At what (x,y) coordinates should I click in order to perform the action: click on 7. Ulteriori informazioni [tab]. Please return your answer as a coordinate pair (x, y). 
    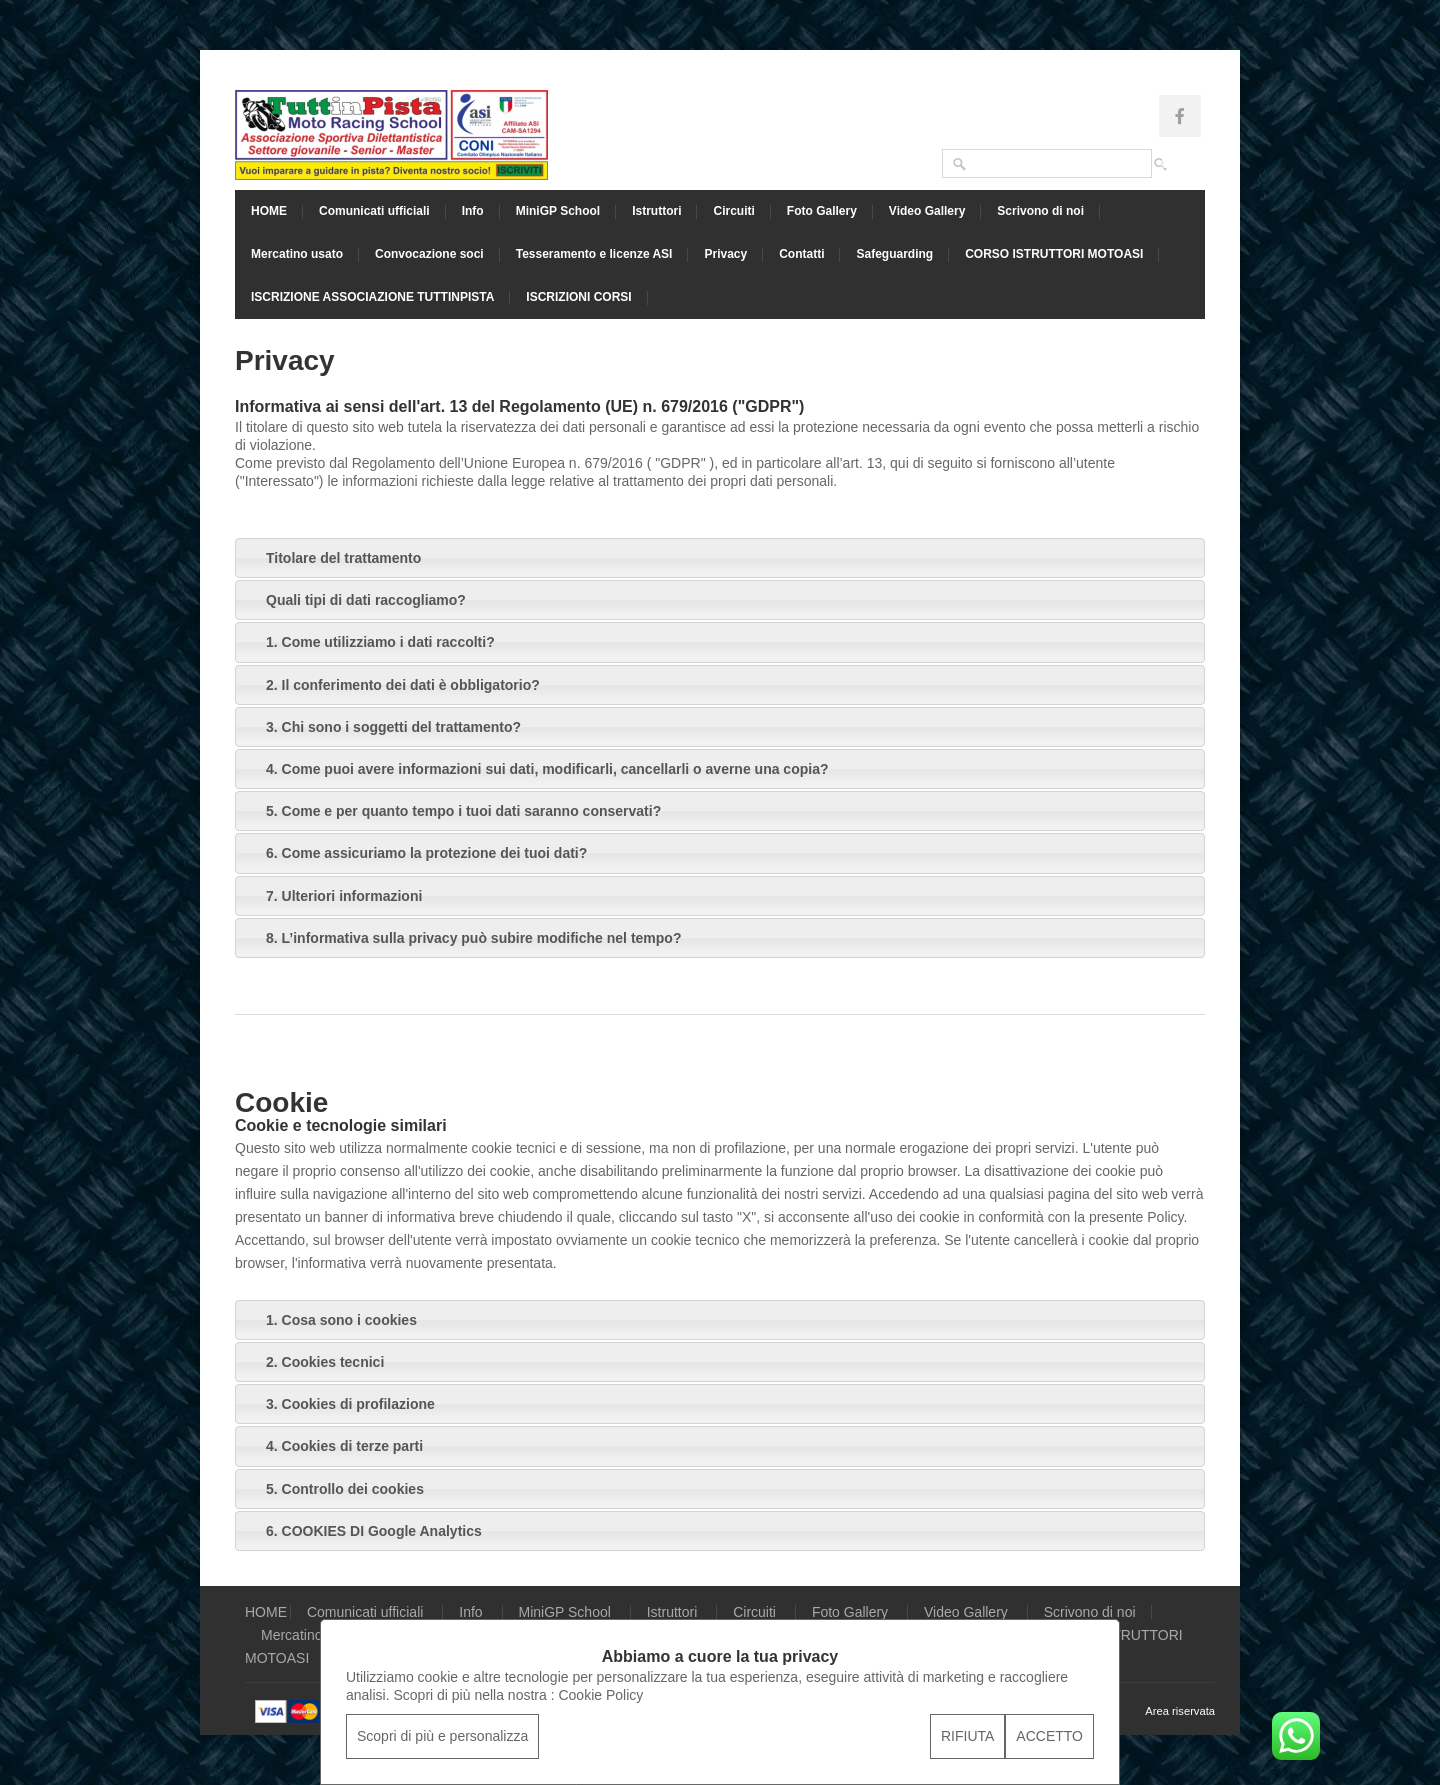
    Looking at the image, I should click on (332, 896).